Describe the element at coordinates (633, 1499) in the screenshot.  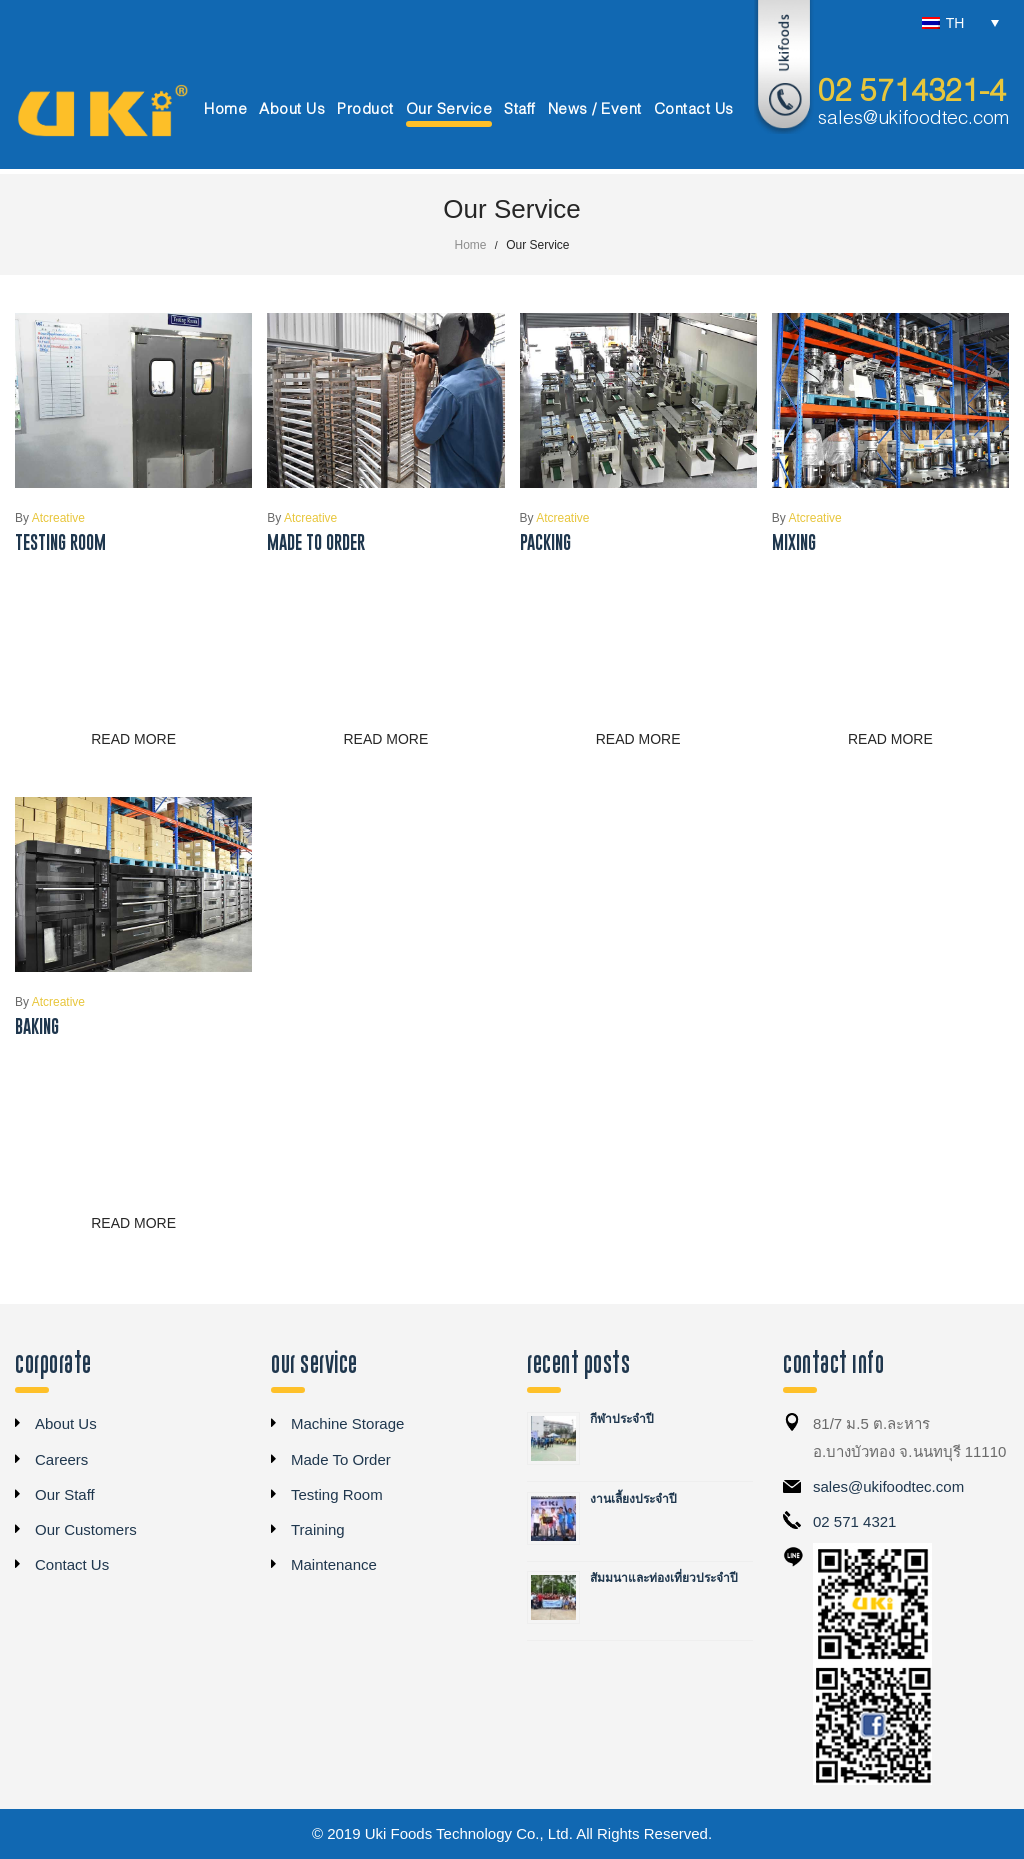
I see `งานเลี้ยงประจำปี` at that location.